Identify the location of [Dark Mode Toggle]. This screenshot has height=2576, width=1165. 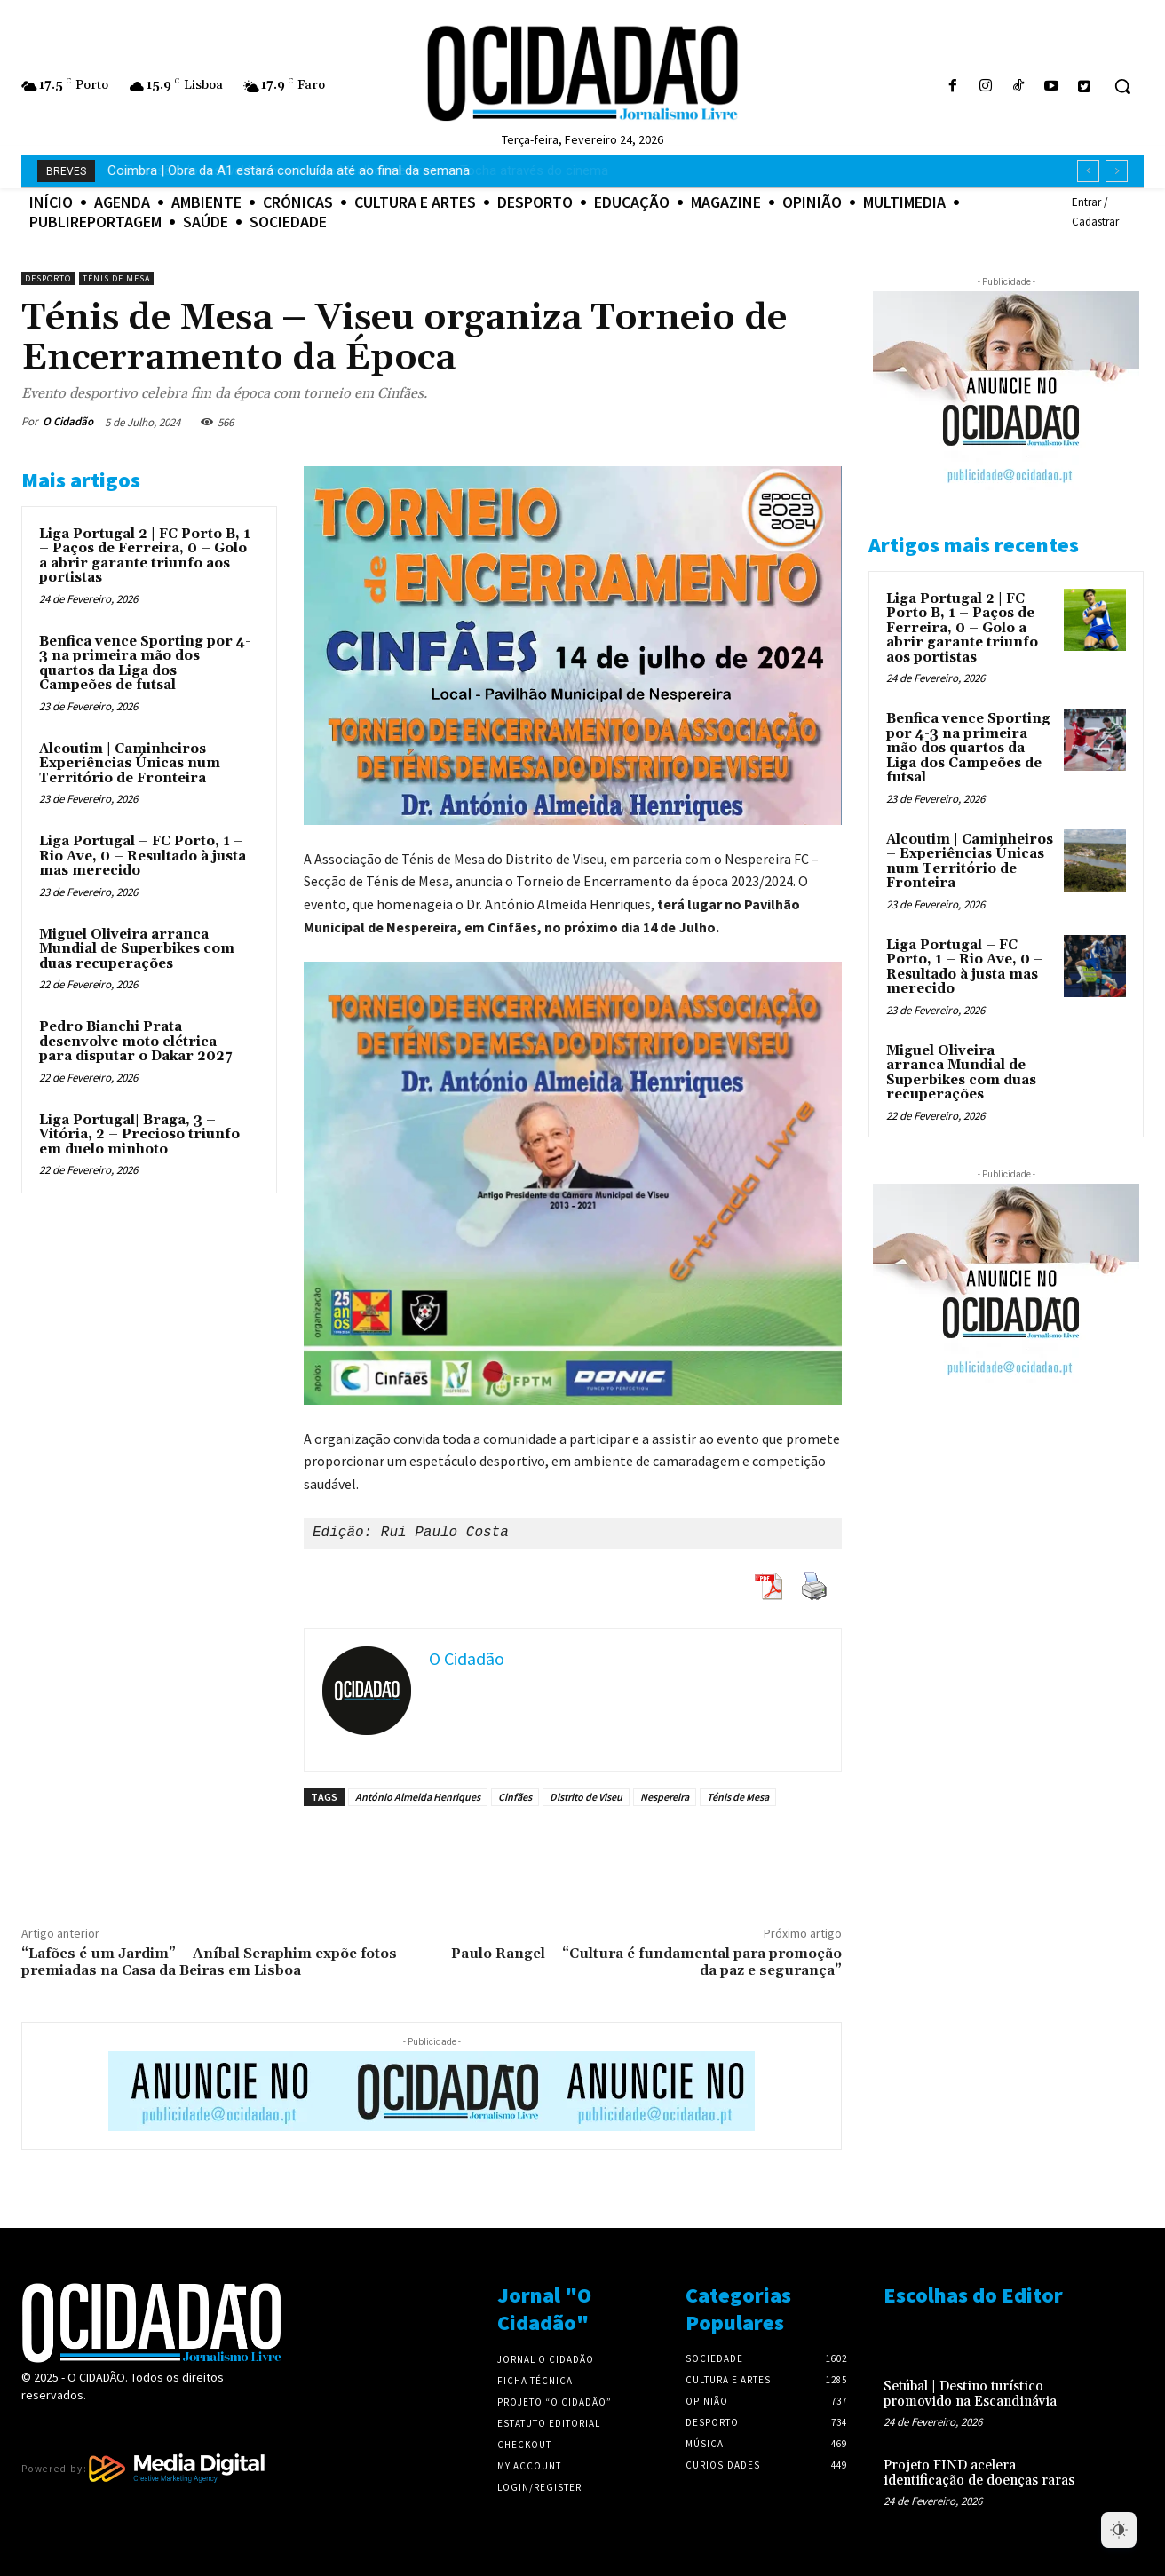
(1118, 2529).